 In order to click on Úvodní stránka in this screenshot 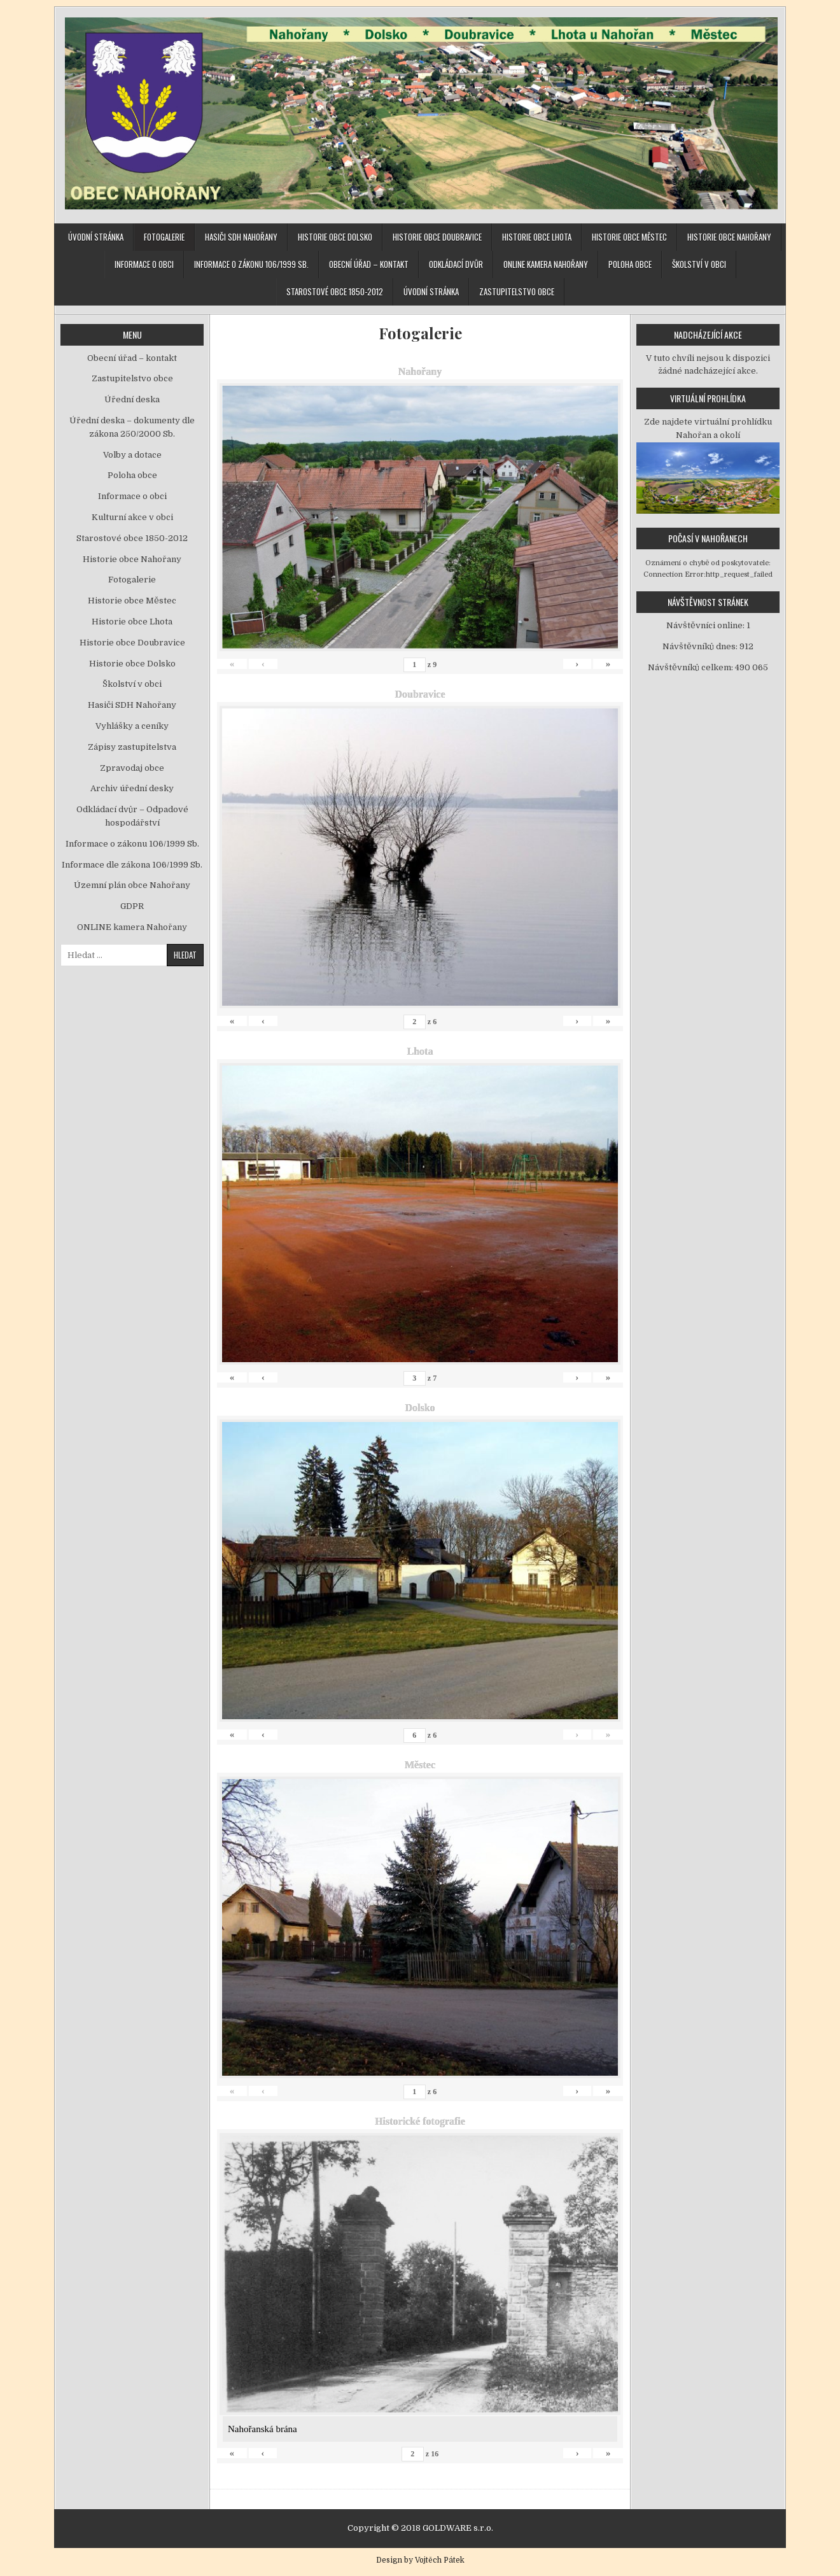, I will do `click(95, 236)`.